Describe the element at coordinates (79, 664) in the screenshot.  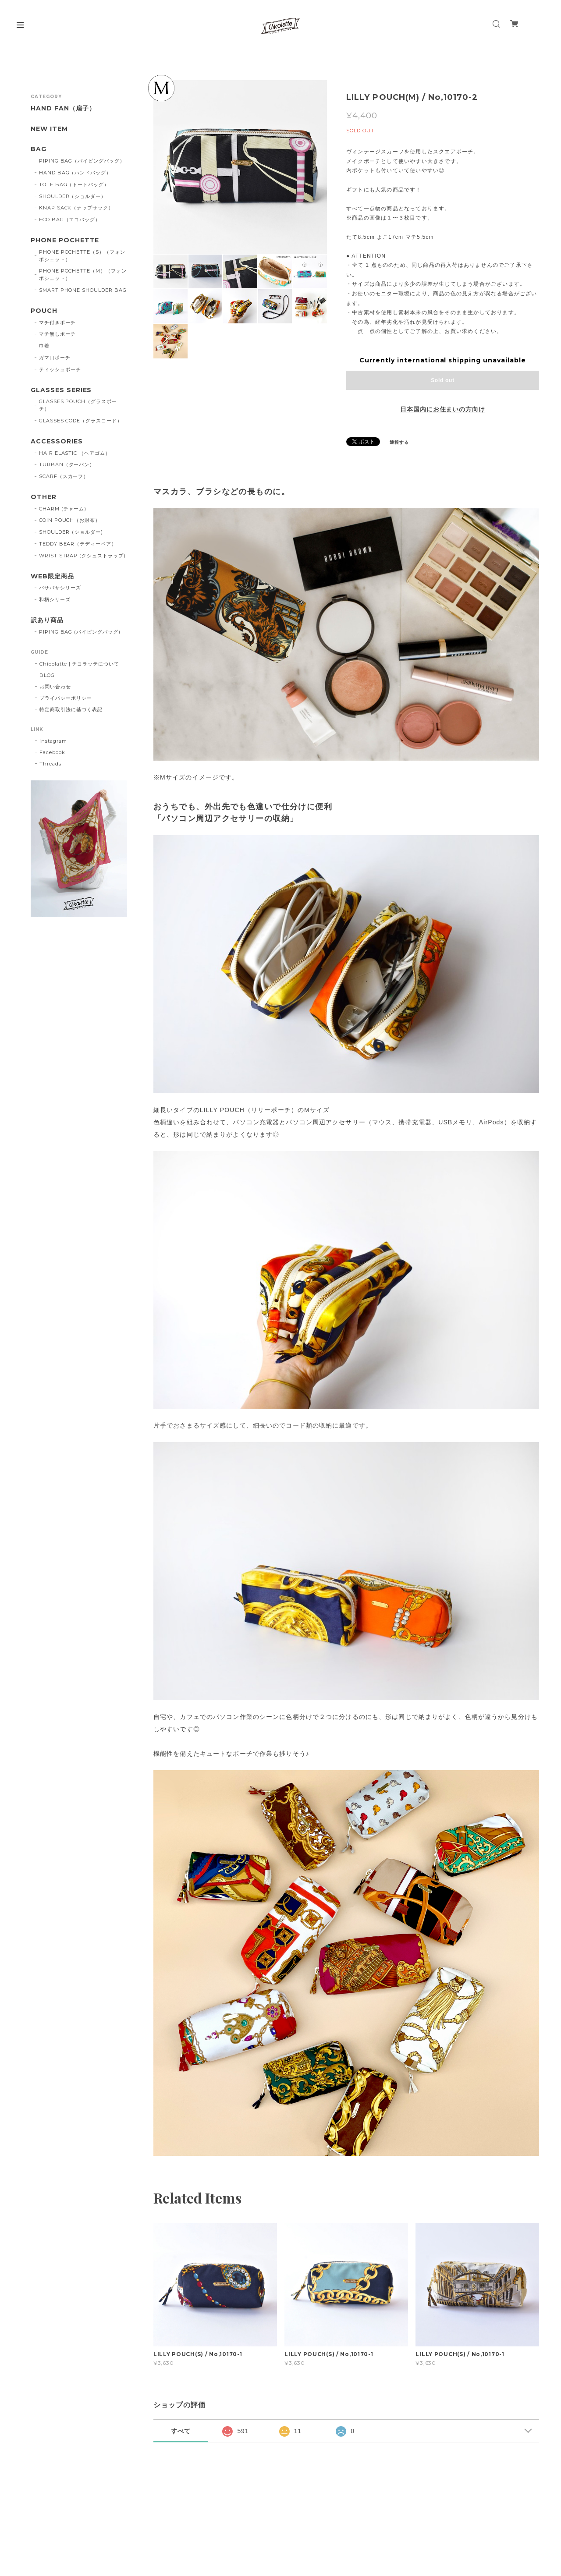
I see `Chicolatte | チコラッテについて` at that location.